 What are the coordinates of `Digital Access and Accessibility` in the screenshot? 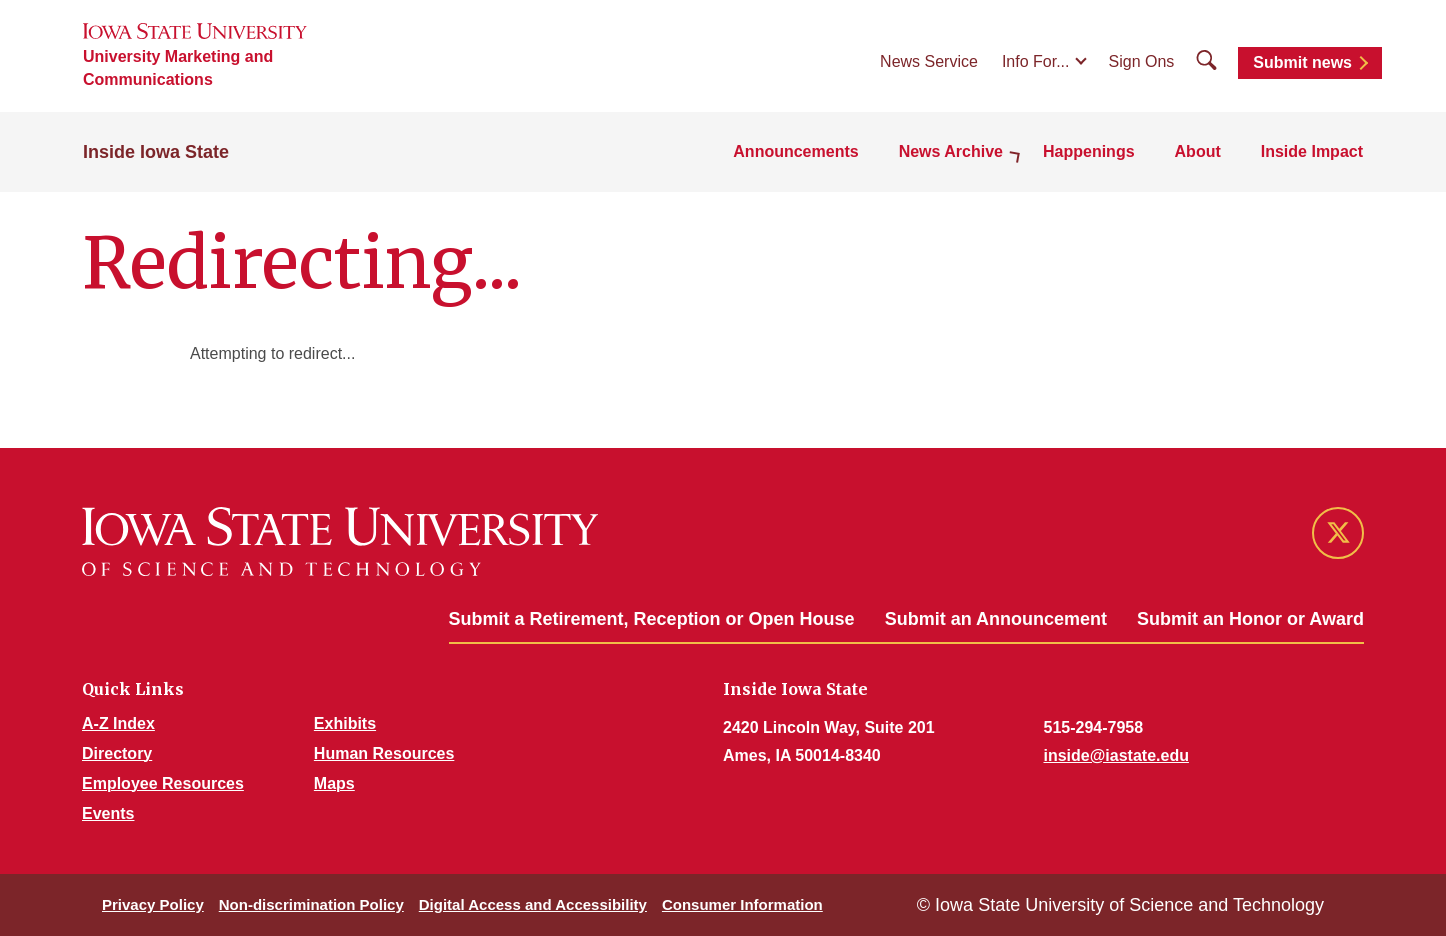 It's located at (533, 904).